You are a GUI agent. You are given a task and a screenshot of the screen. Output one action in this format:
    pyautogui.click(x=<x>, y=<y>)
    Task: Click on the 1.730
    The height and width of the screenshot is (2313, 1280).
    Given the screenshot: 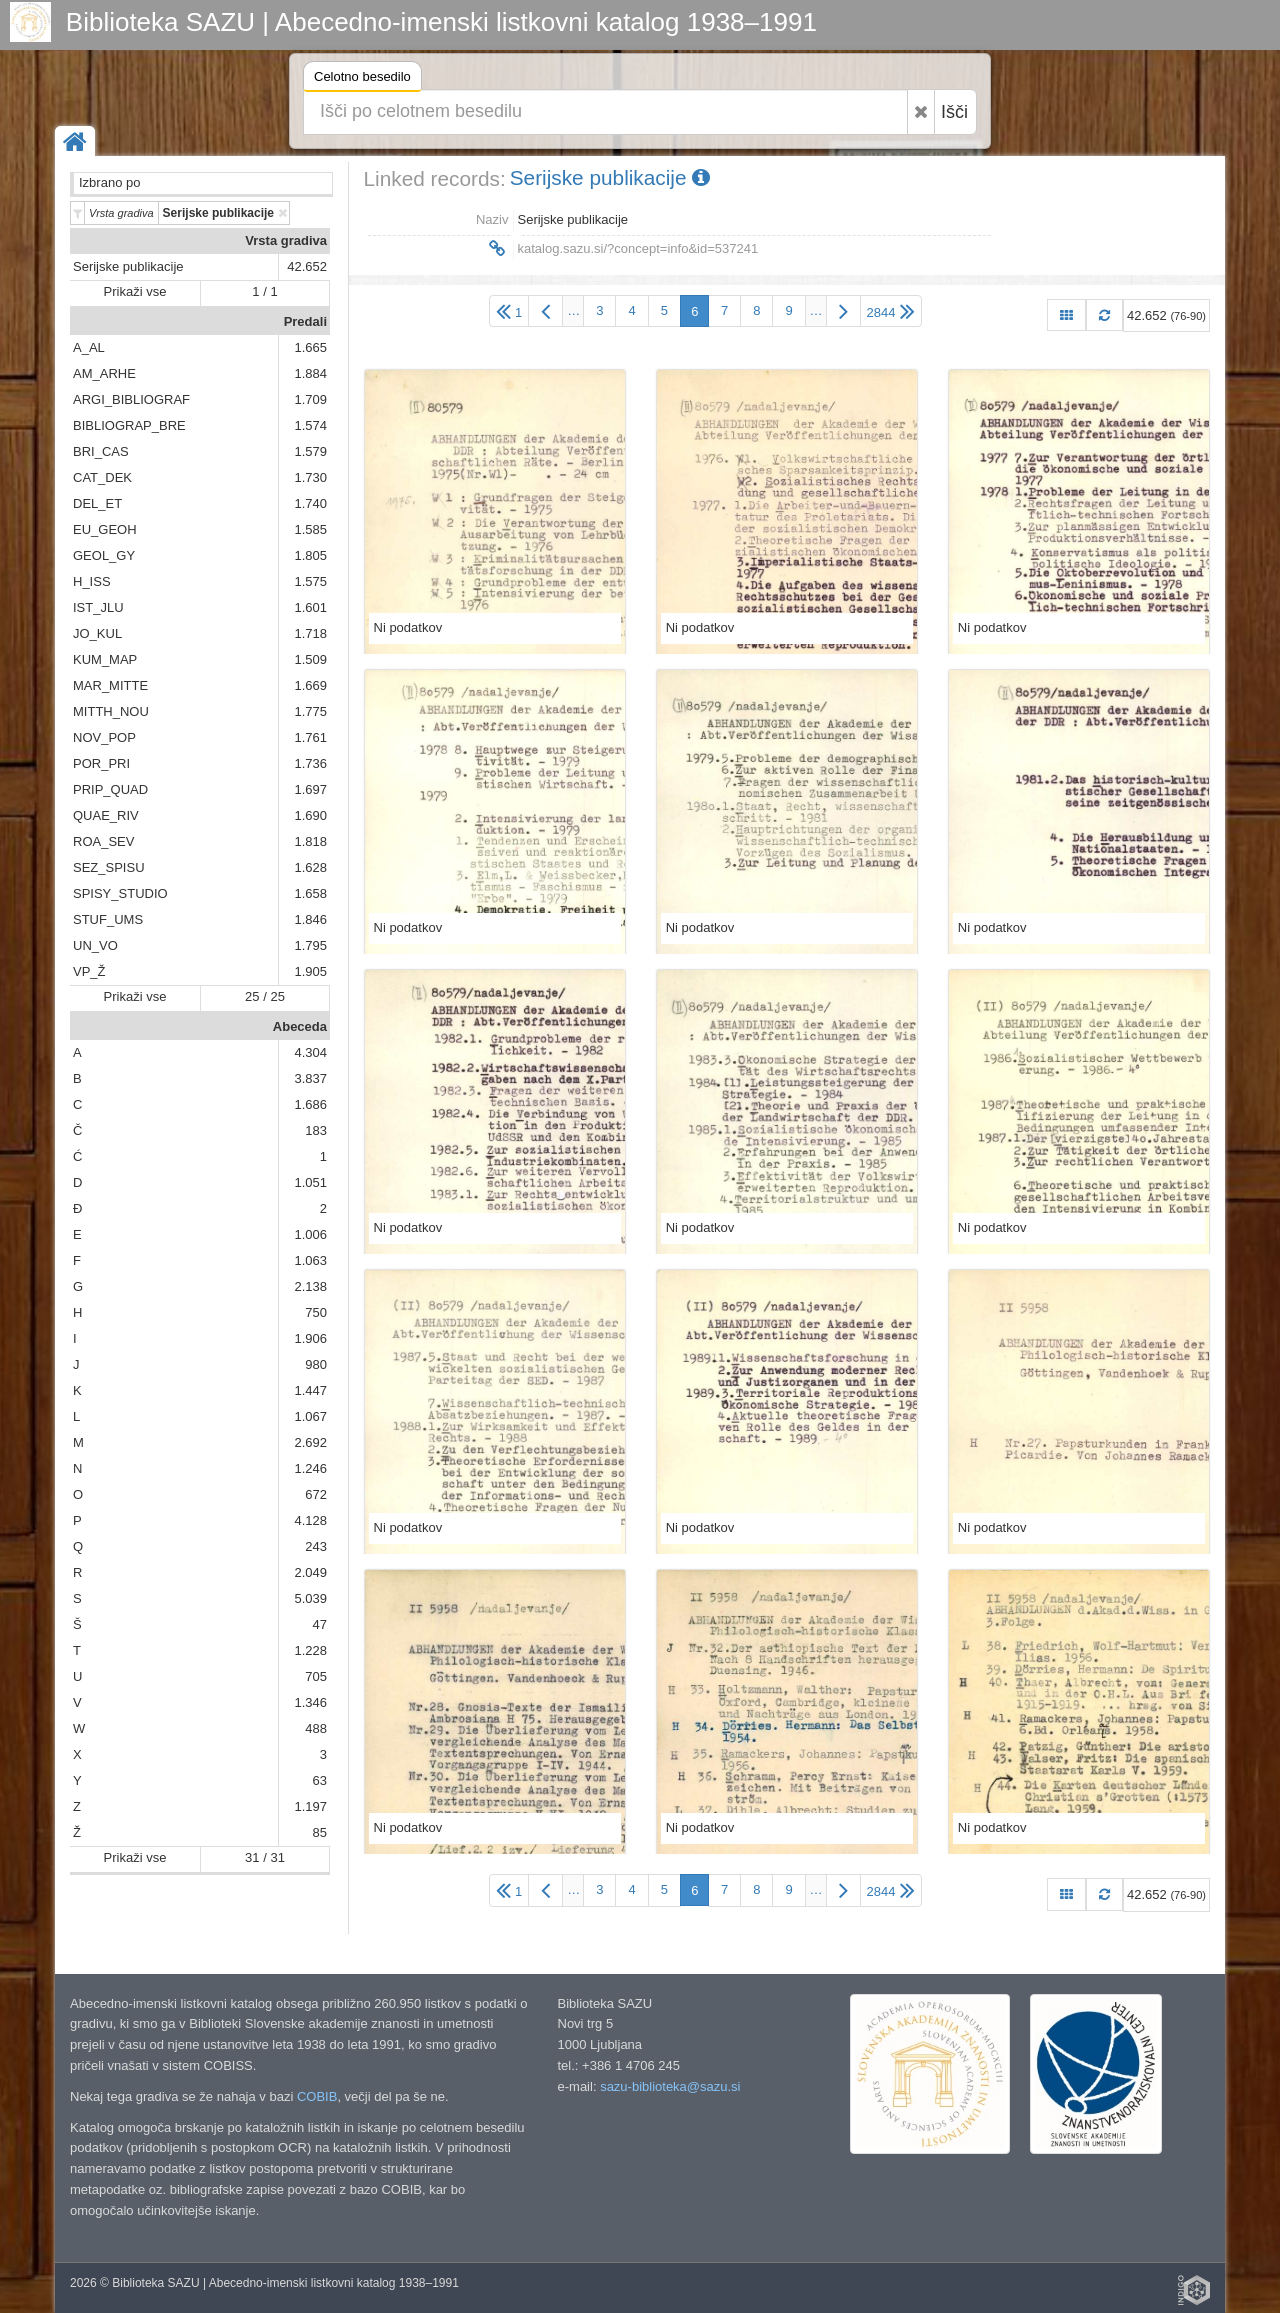 What is the action you would take?
    pyautogui.click(x=310, y=477)
    